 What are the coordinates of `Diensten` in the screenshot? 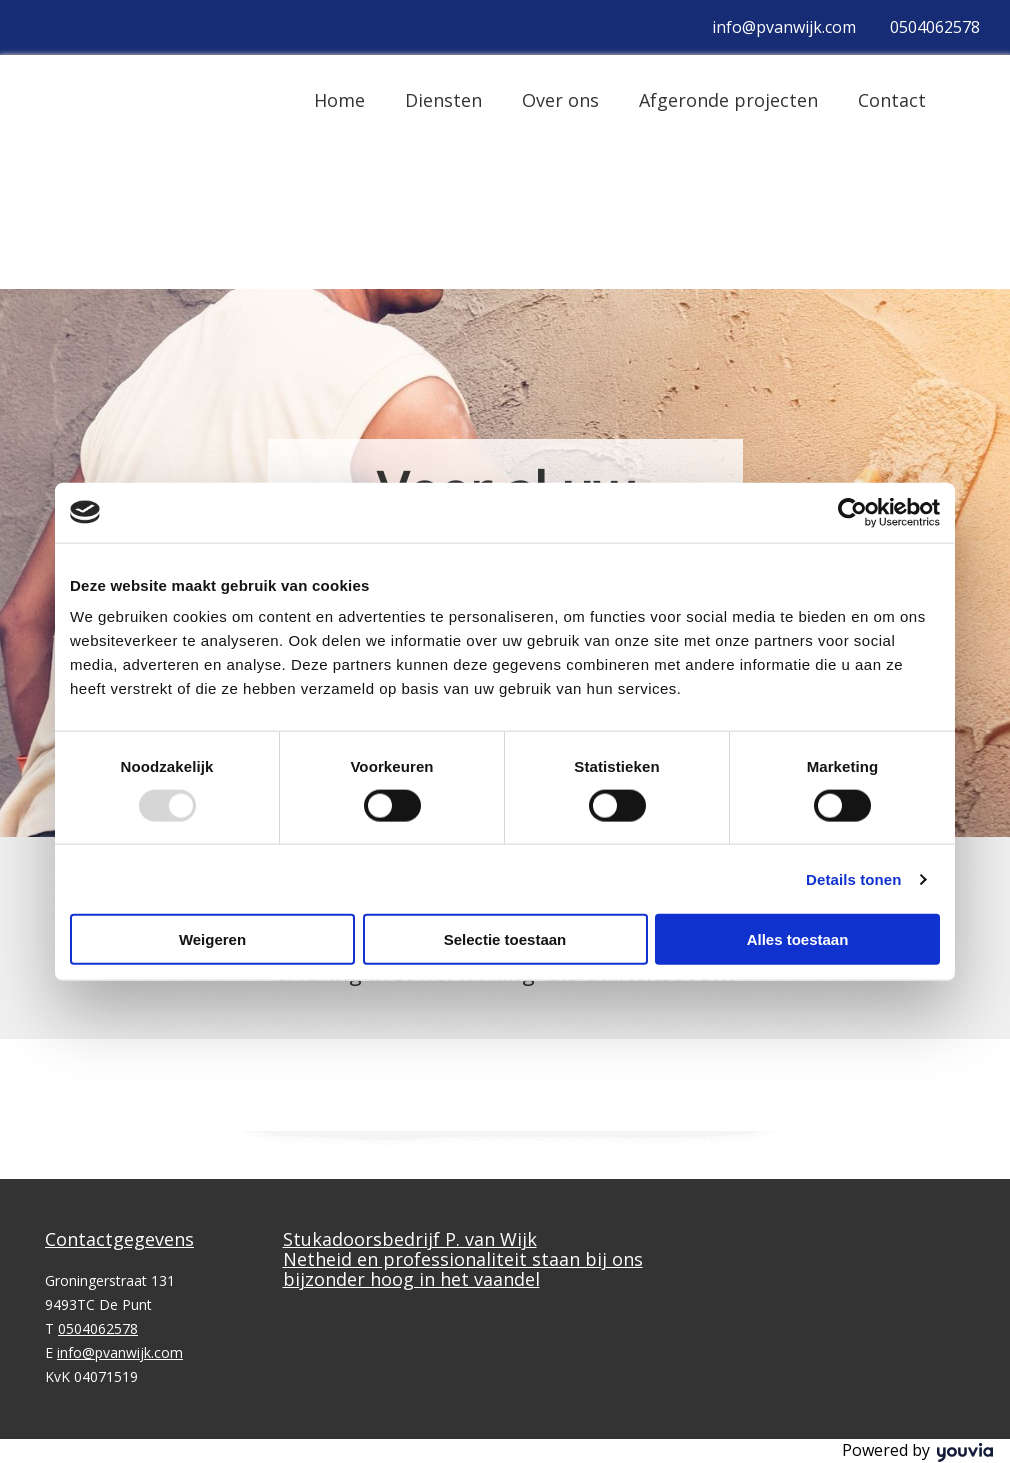 It's located at (443, 100).